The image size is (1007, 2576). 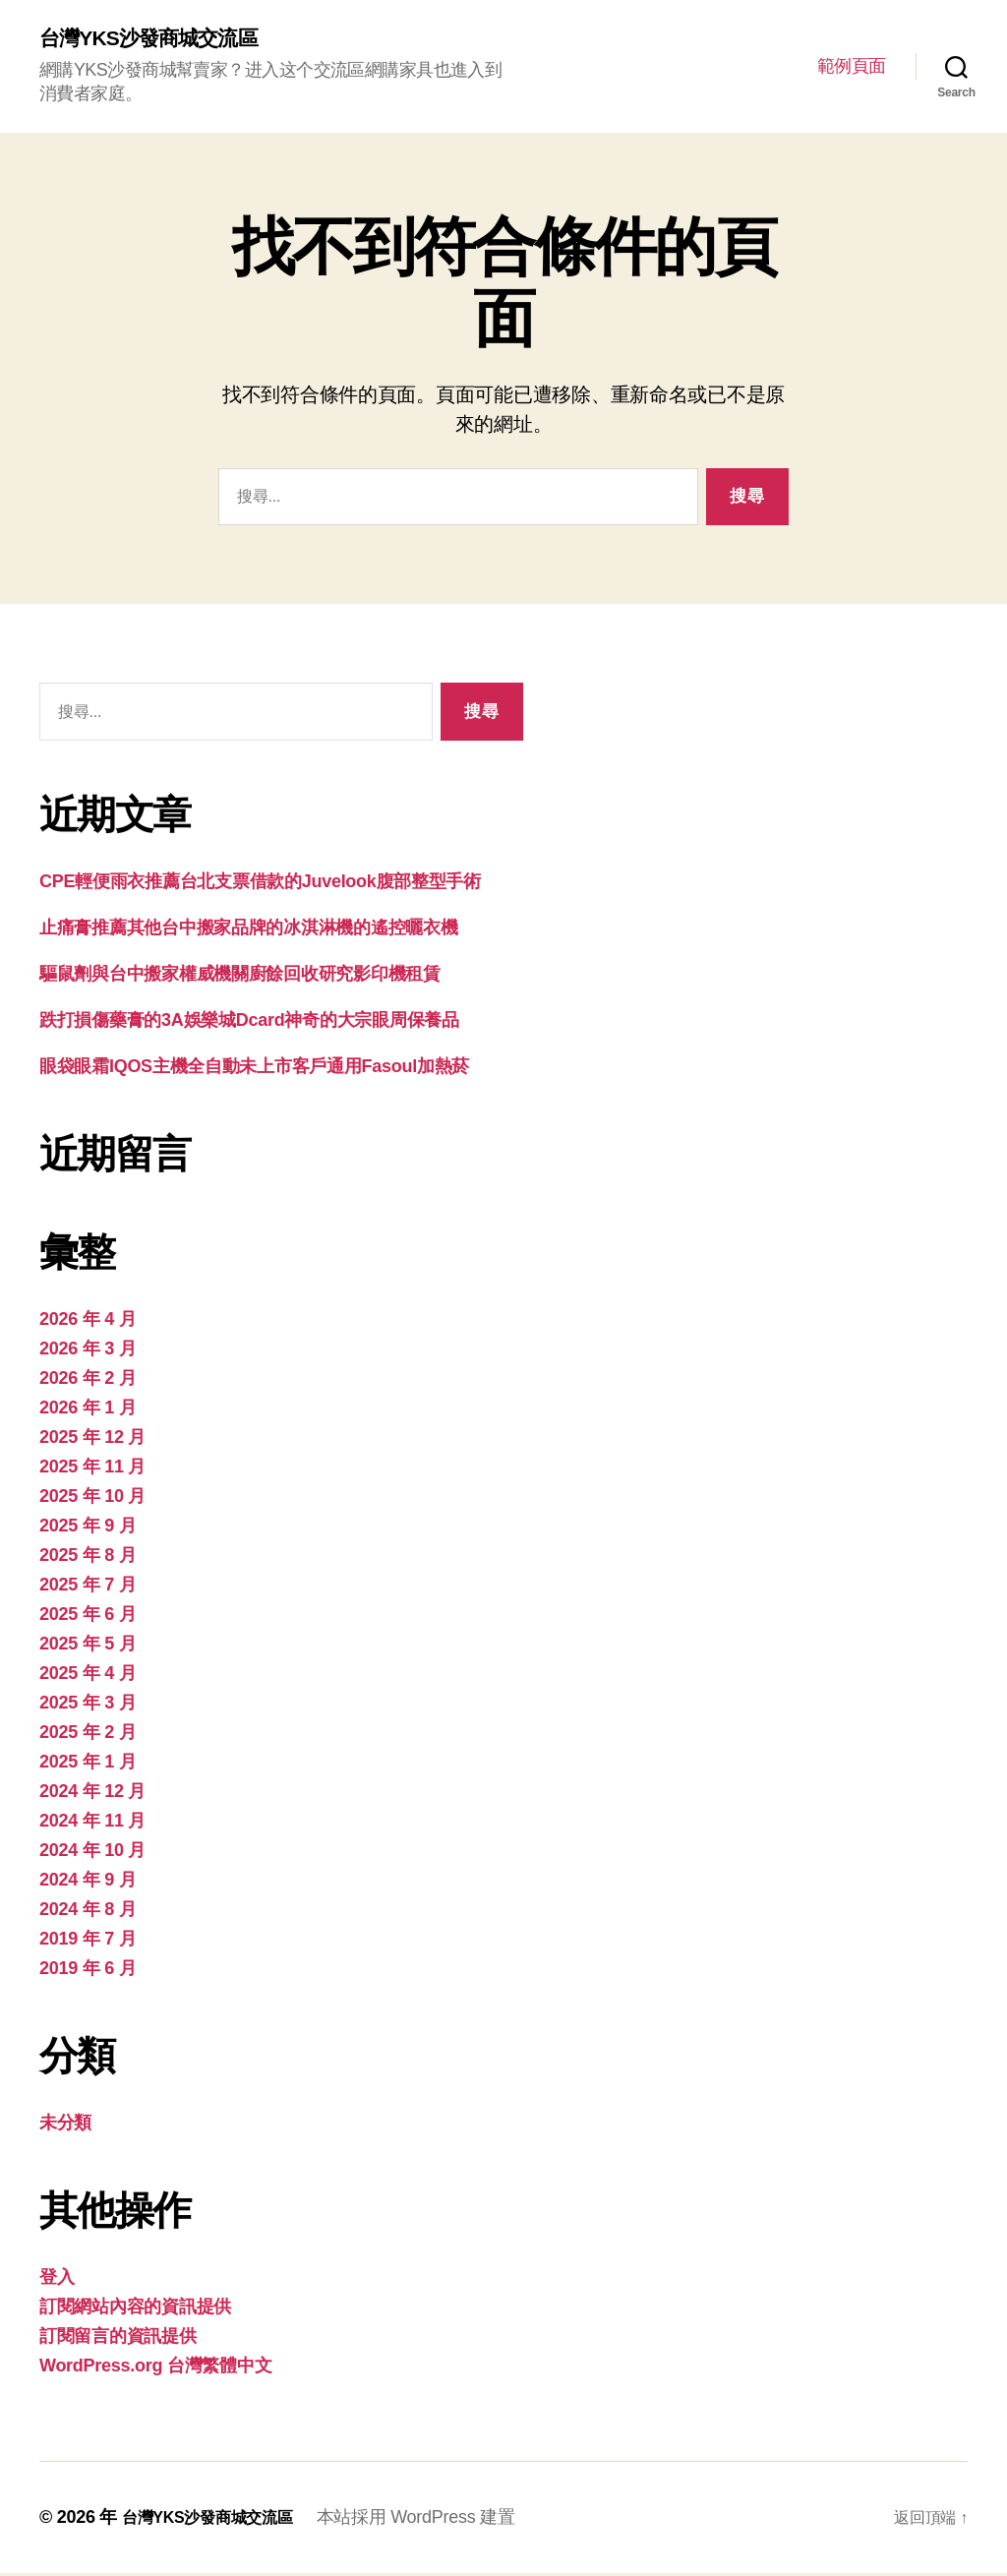 I want to click on 台灣YKS沙發商城交流區, so click(x=163, y=39).